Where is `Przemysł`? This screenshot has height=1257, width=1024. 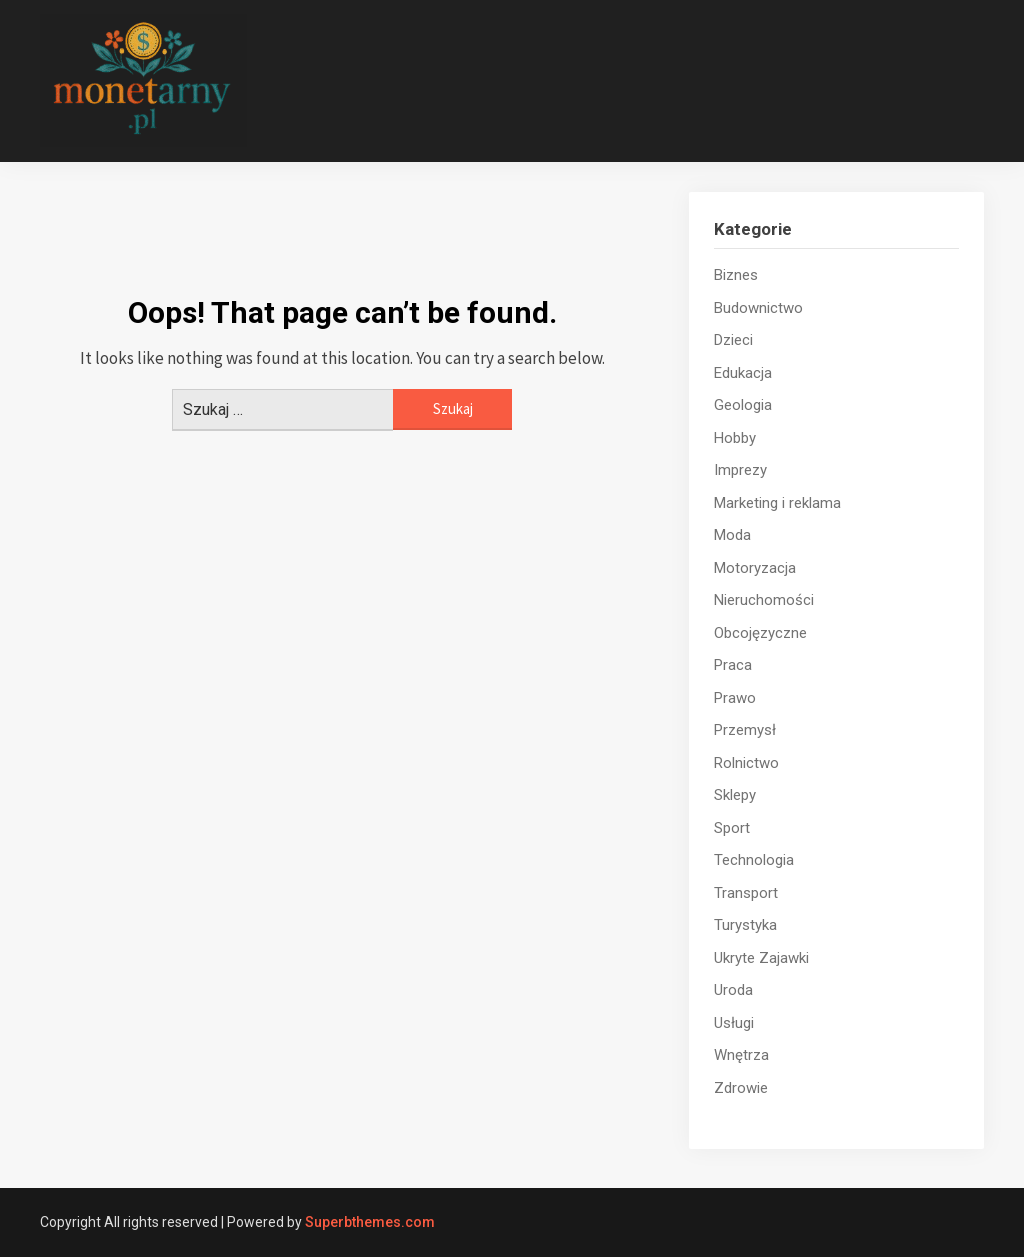
Przemysł is located at coordinates (745, 730).